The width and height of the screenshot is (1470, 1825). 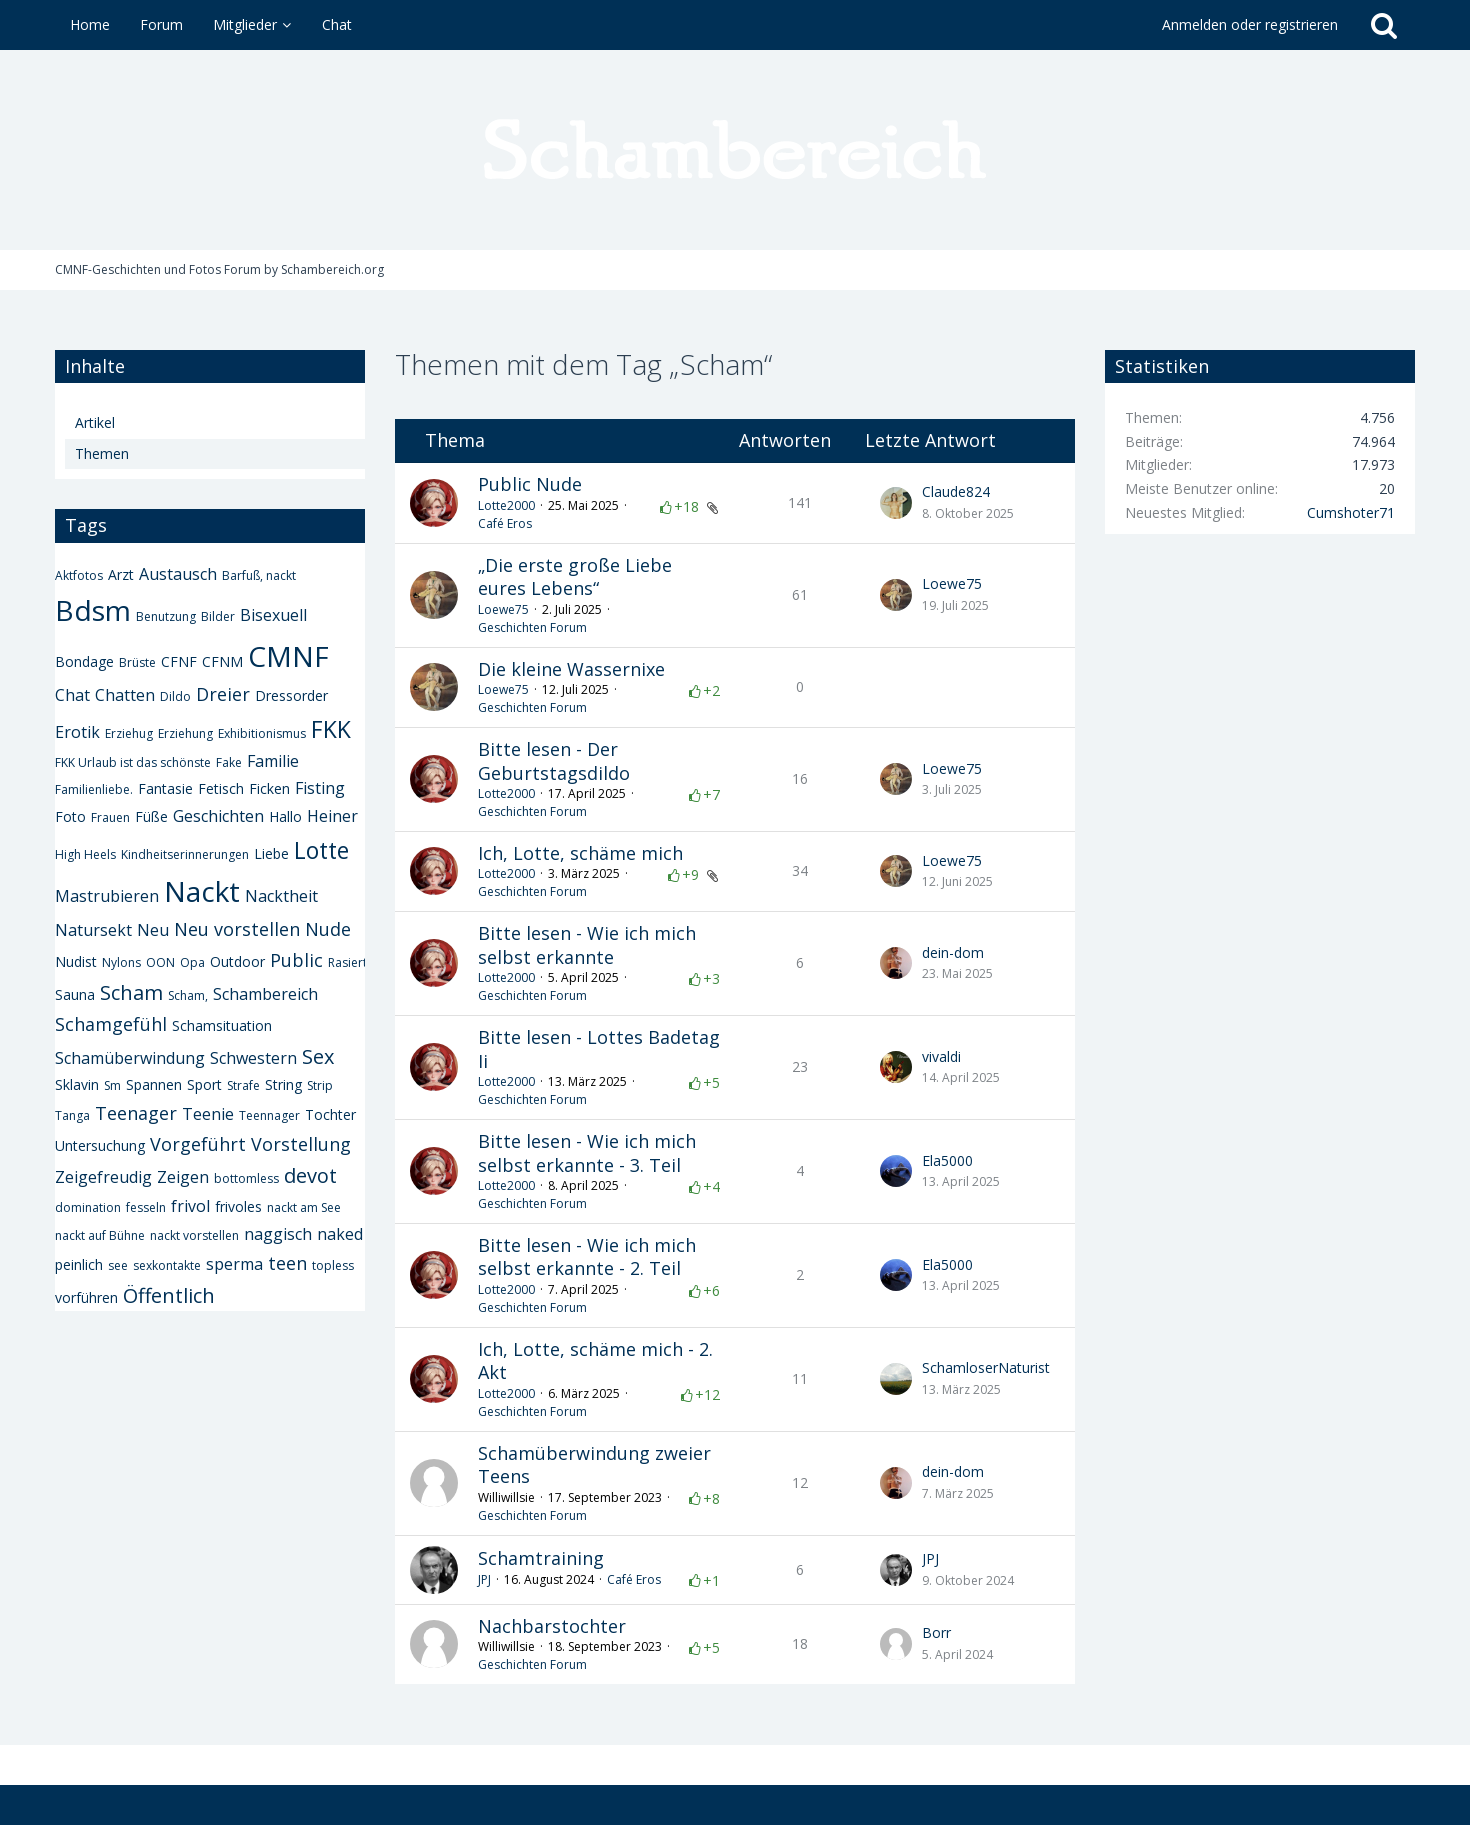 I want to click on Mastrubieren, so click(x=107, y=896).